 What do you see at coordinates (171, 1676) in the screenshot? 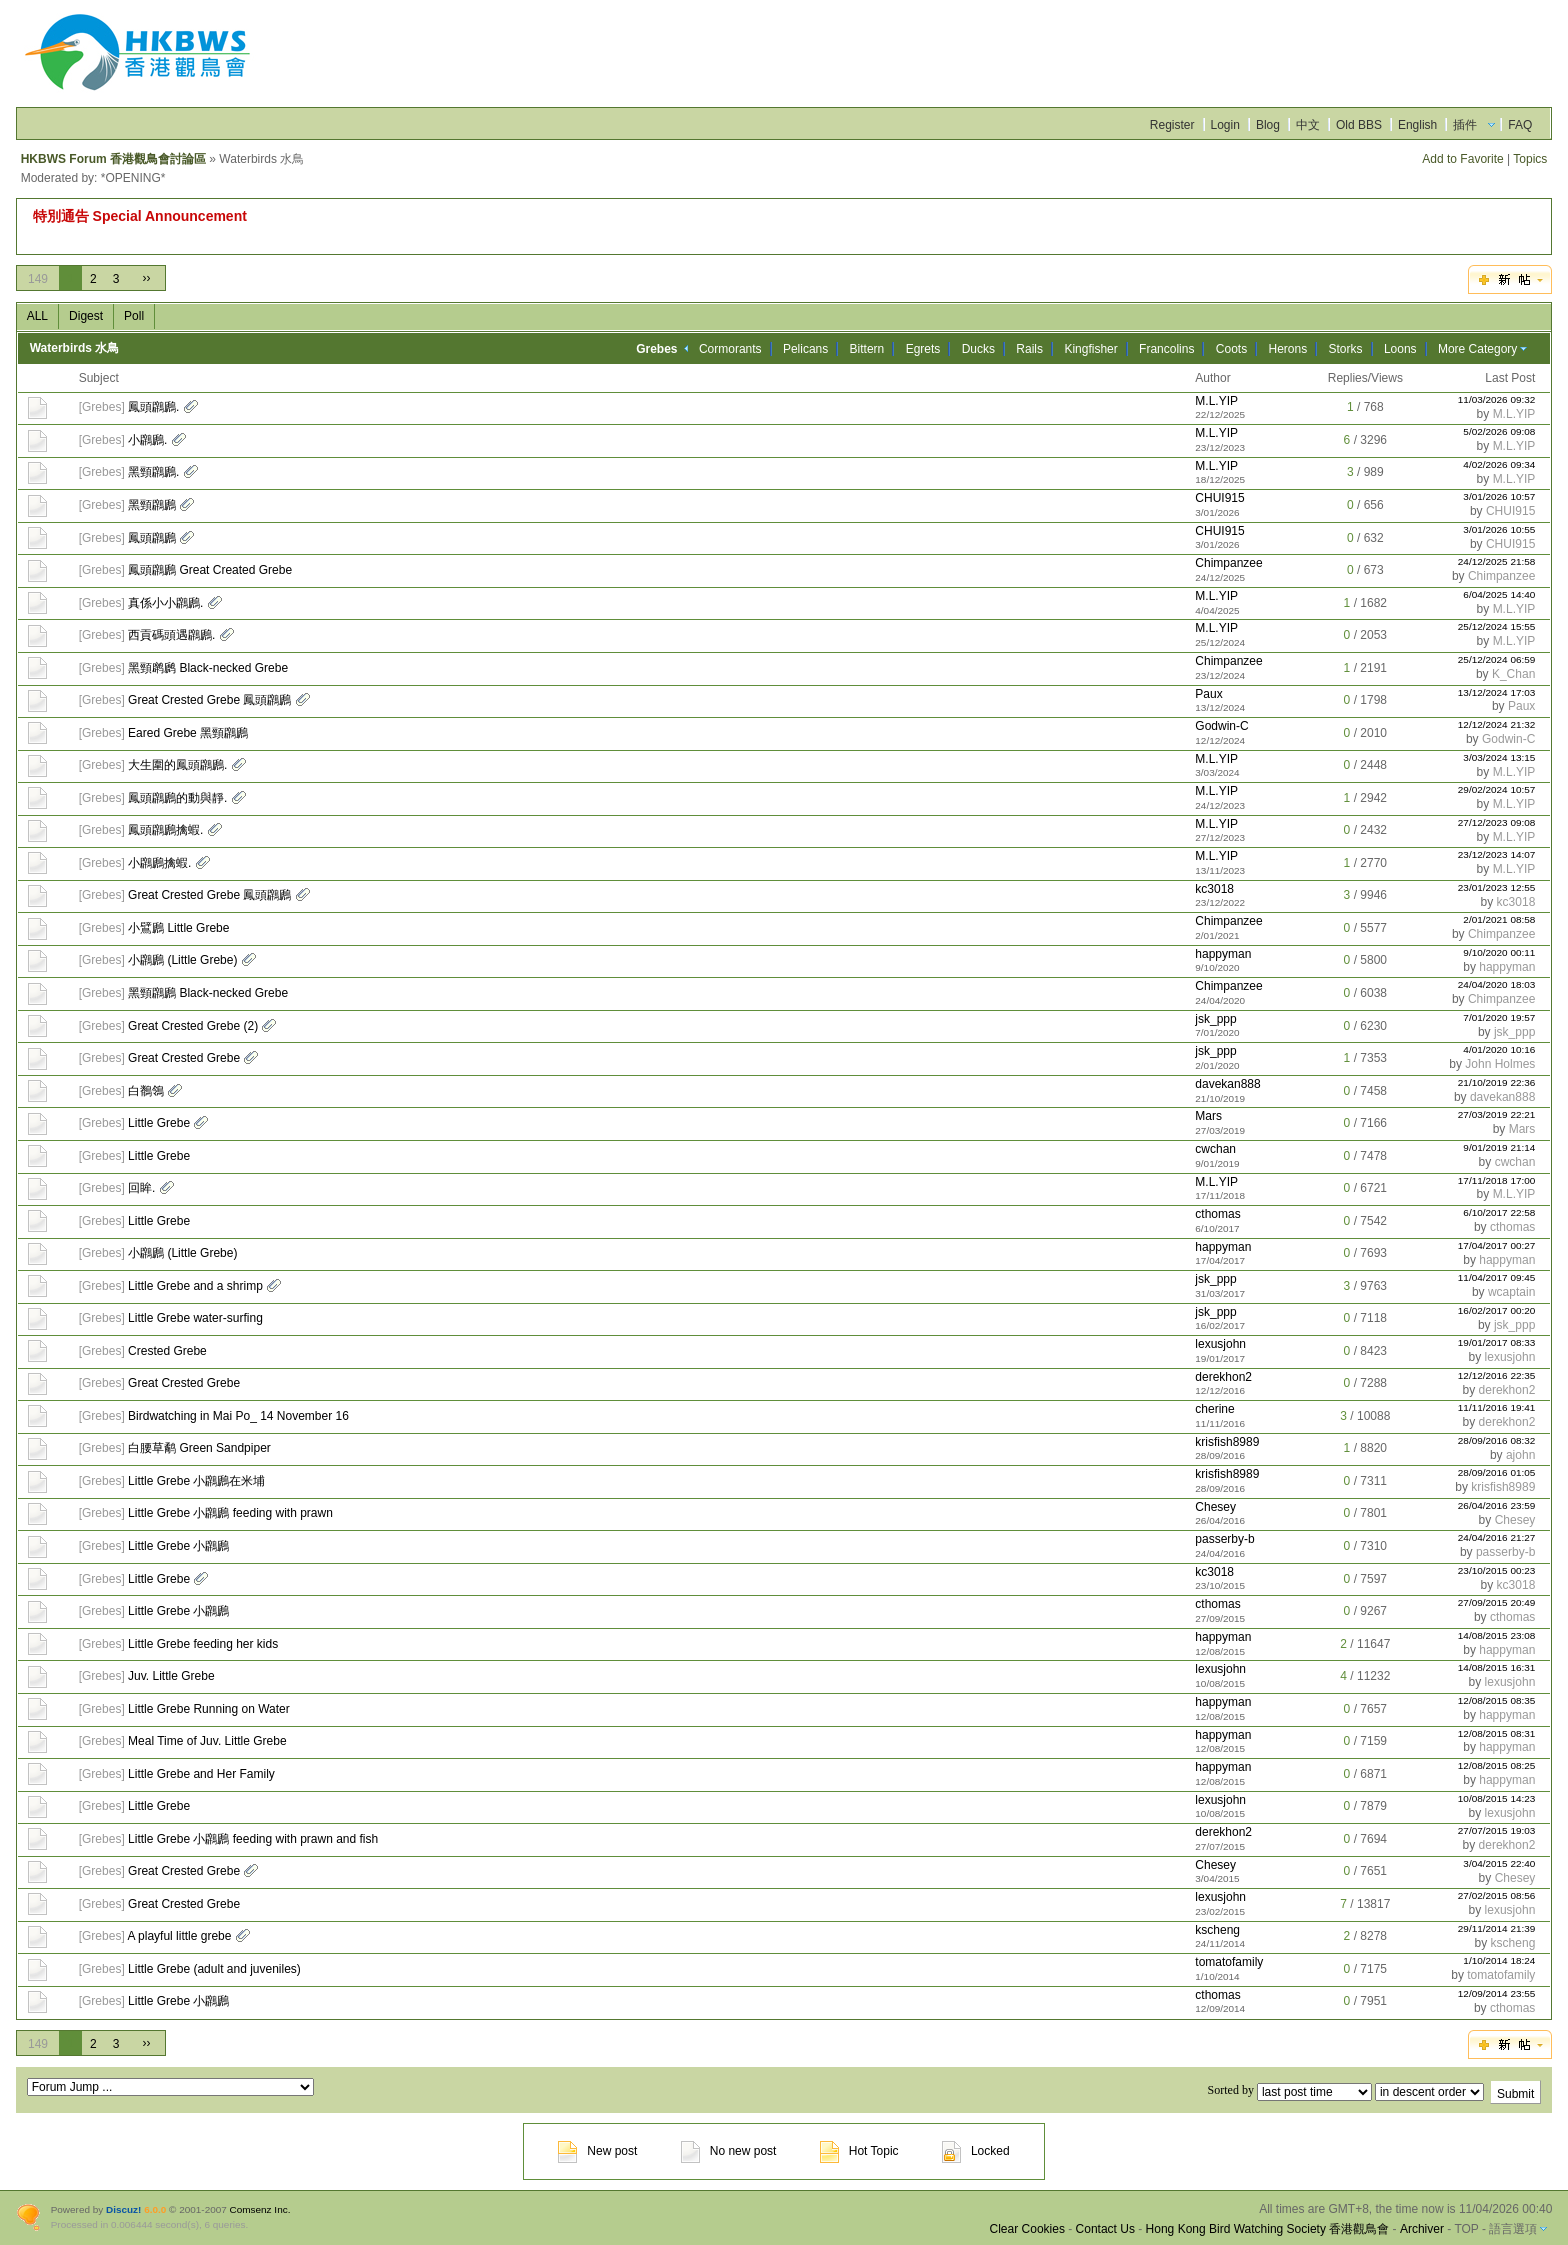
I see `Juv. Little Grebe` at bounding box center [171, 1676].